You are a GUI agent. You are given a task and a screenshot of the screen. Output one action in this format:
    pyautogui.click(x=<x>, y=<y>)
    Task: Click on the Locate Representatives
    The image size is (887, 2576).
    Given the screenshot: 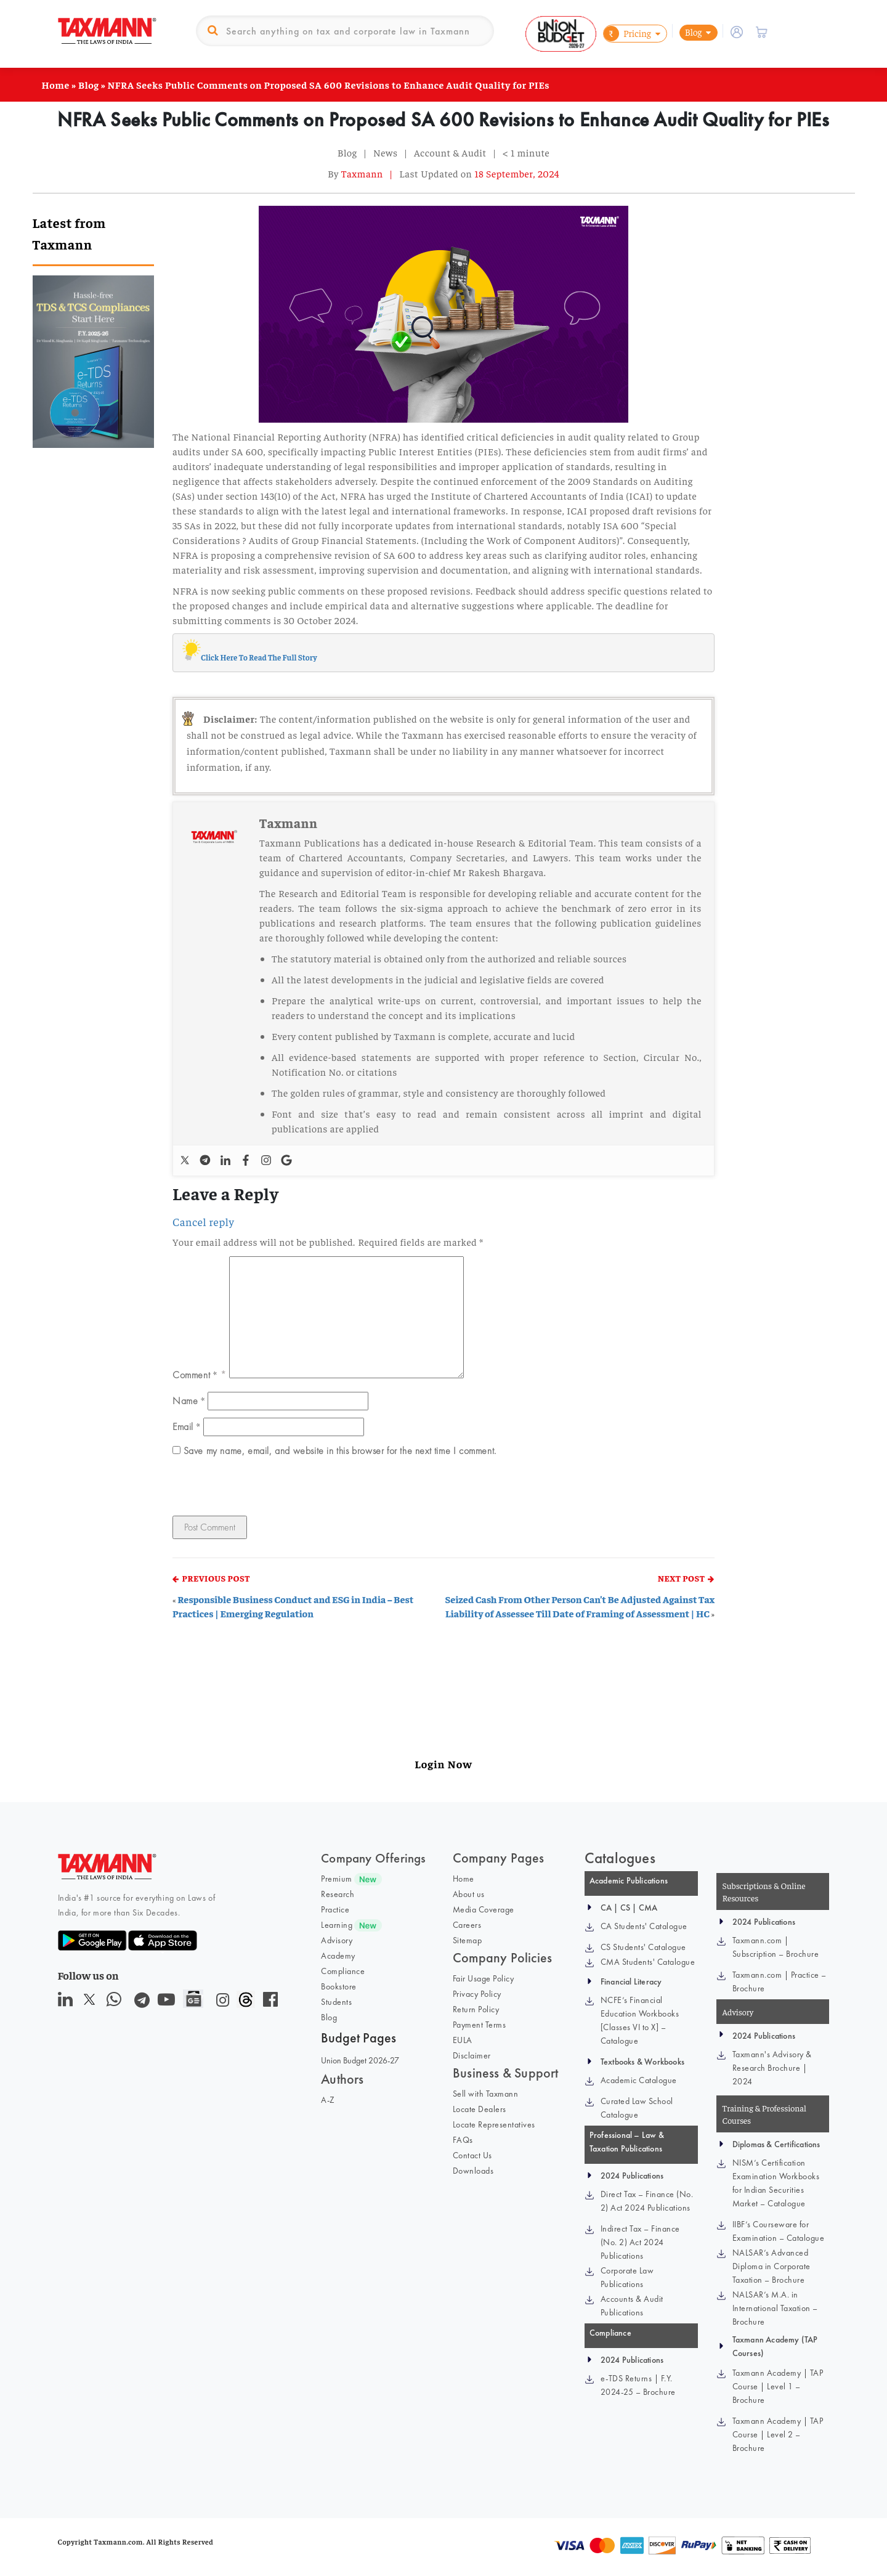 What is the action you would take?
    pyautogui.click(x=494, y=2124)
    